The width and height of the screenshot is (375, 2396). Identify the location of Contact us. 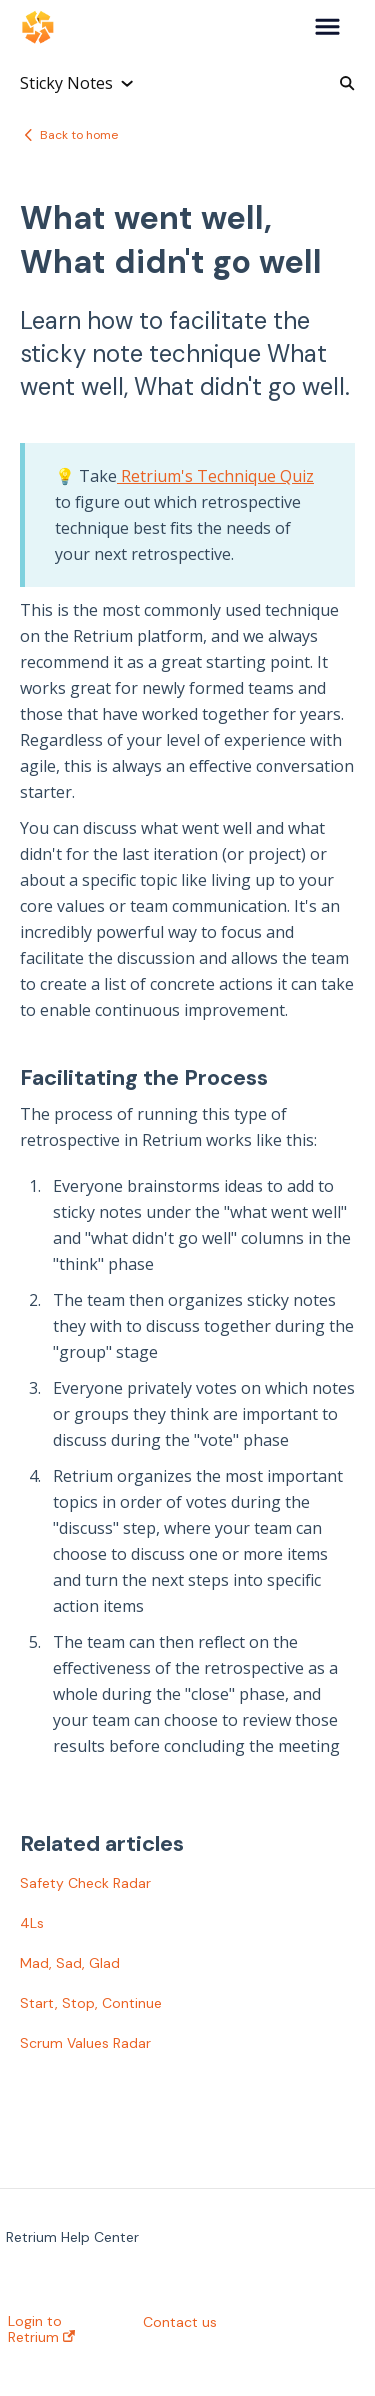
(180, 2322).